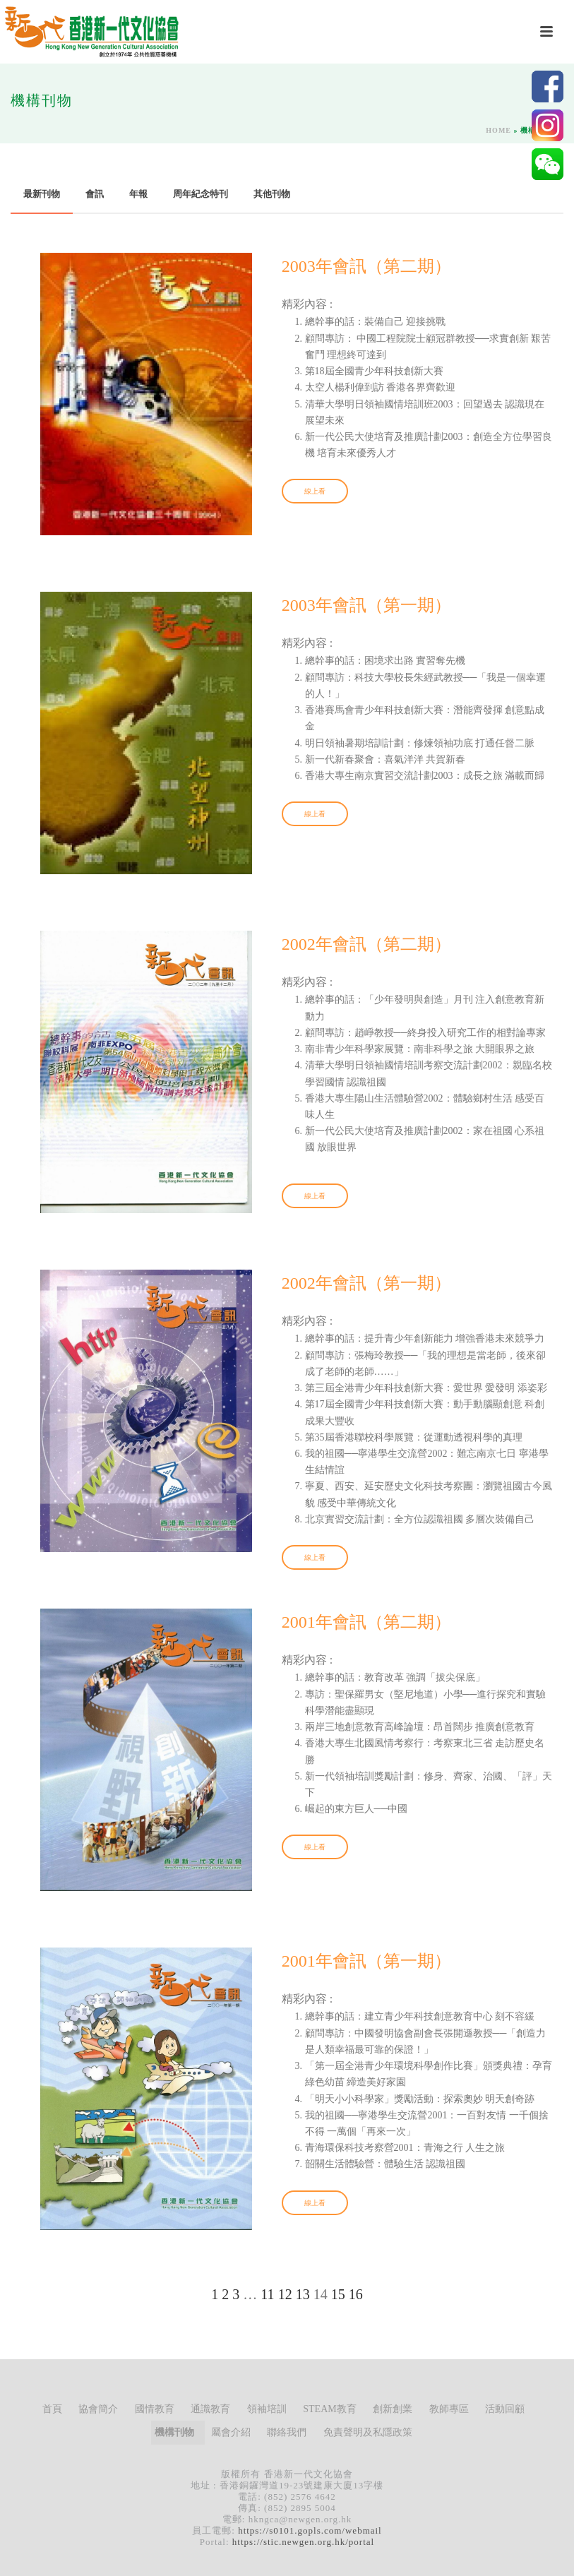  What do you see at coordinates (356, 2294) in the screenshot?
I see `16` at bounding box center [356, 2294].